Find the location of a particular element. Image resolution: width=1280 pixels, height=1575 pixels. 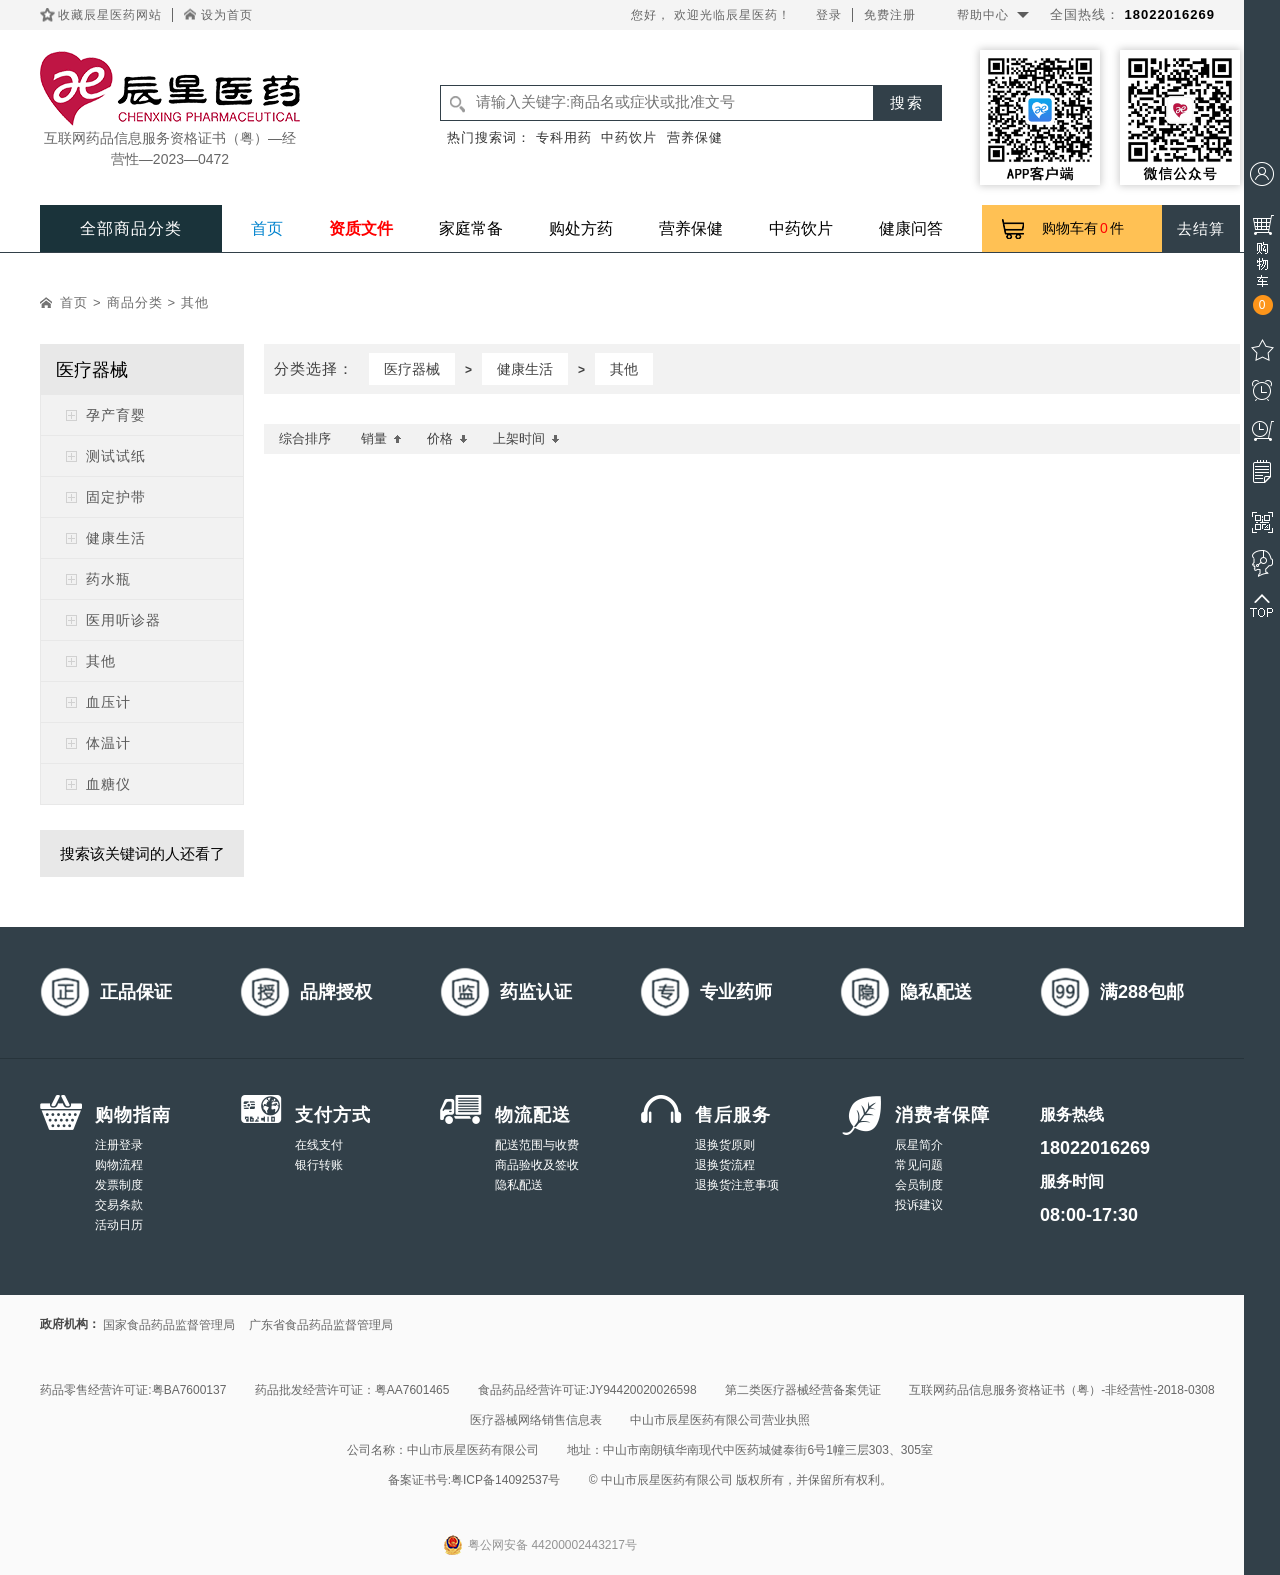

固定护带 is located at coordinates (116, 497).